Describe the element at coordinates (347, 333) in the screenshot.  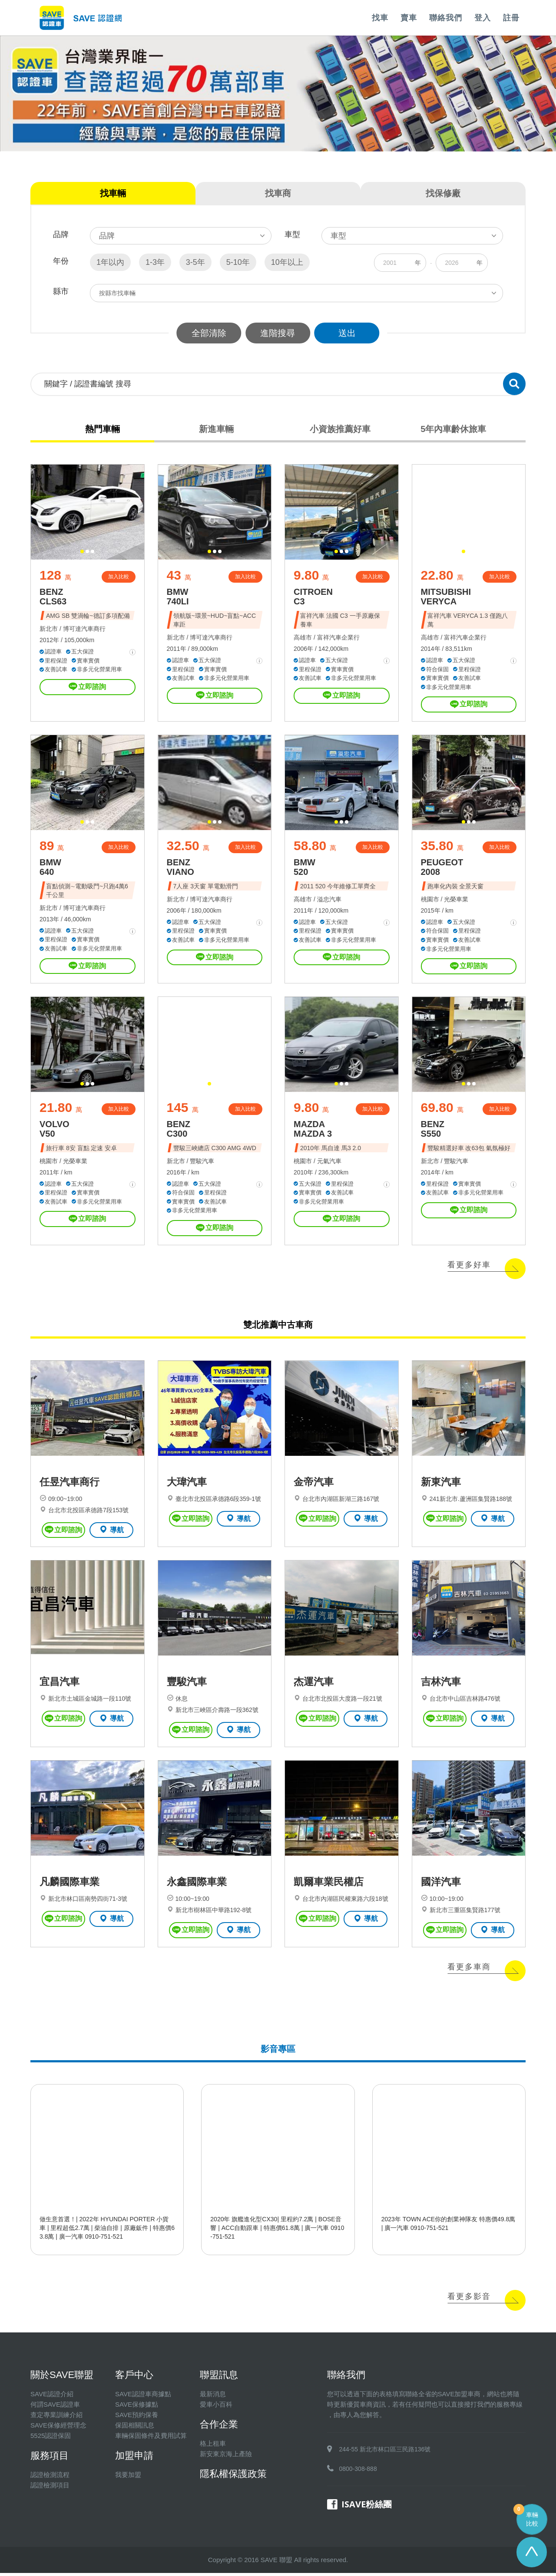
I see `送出` at that location.